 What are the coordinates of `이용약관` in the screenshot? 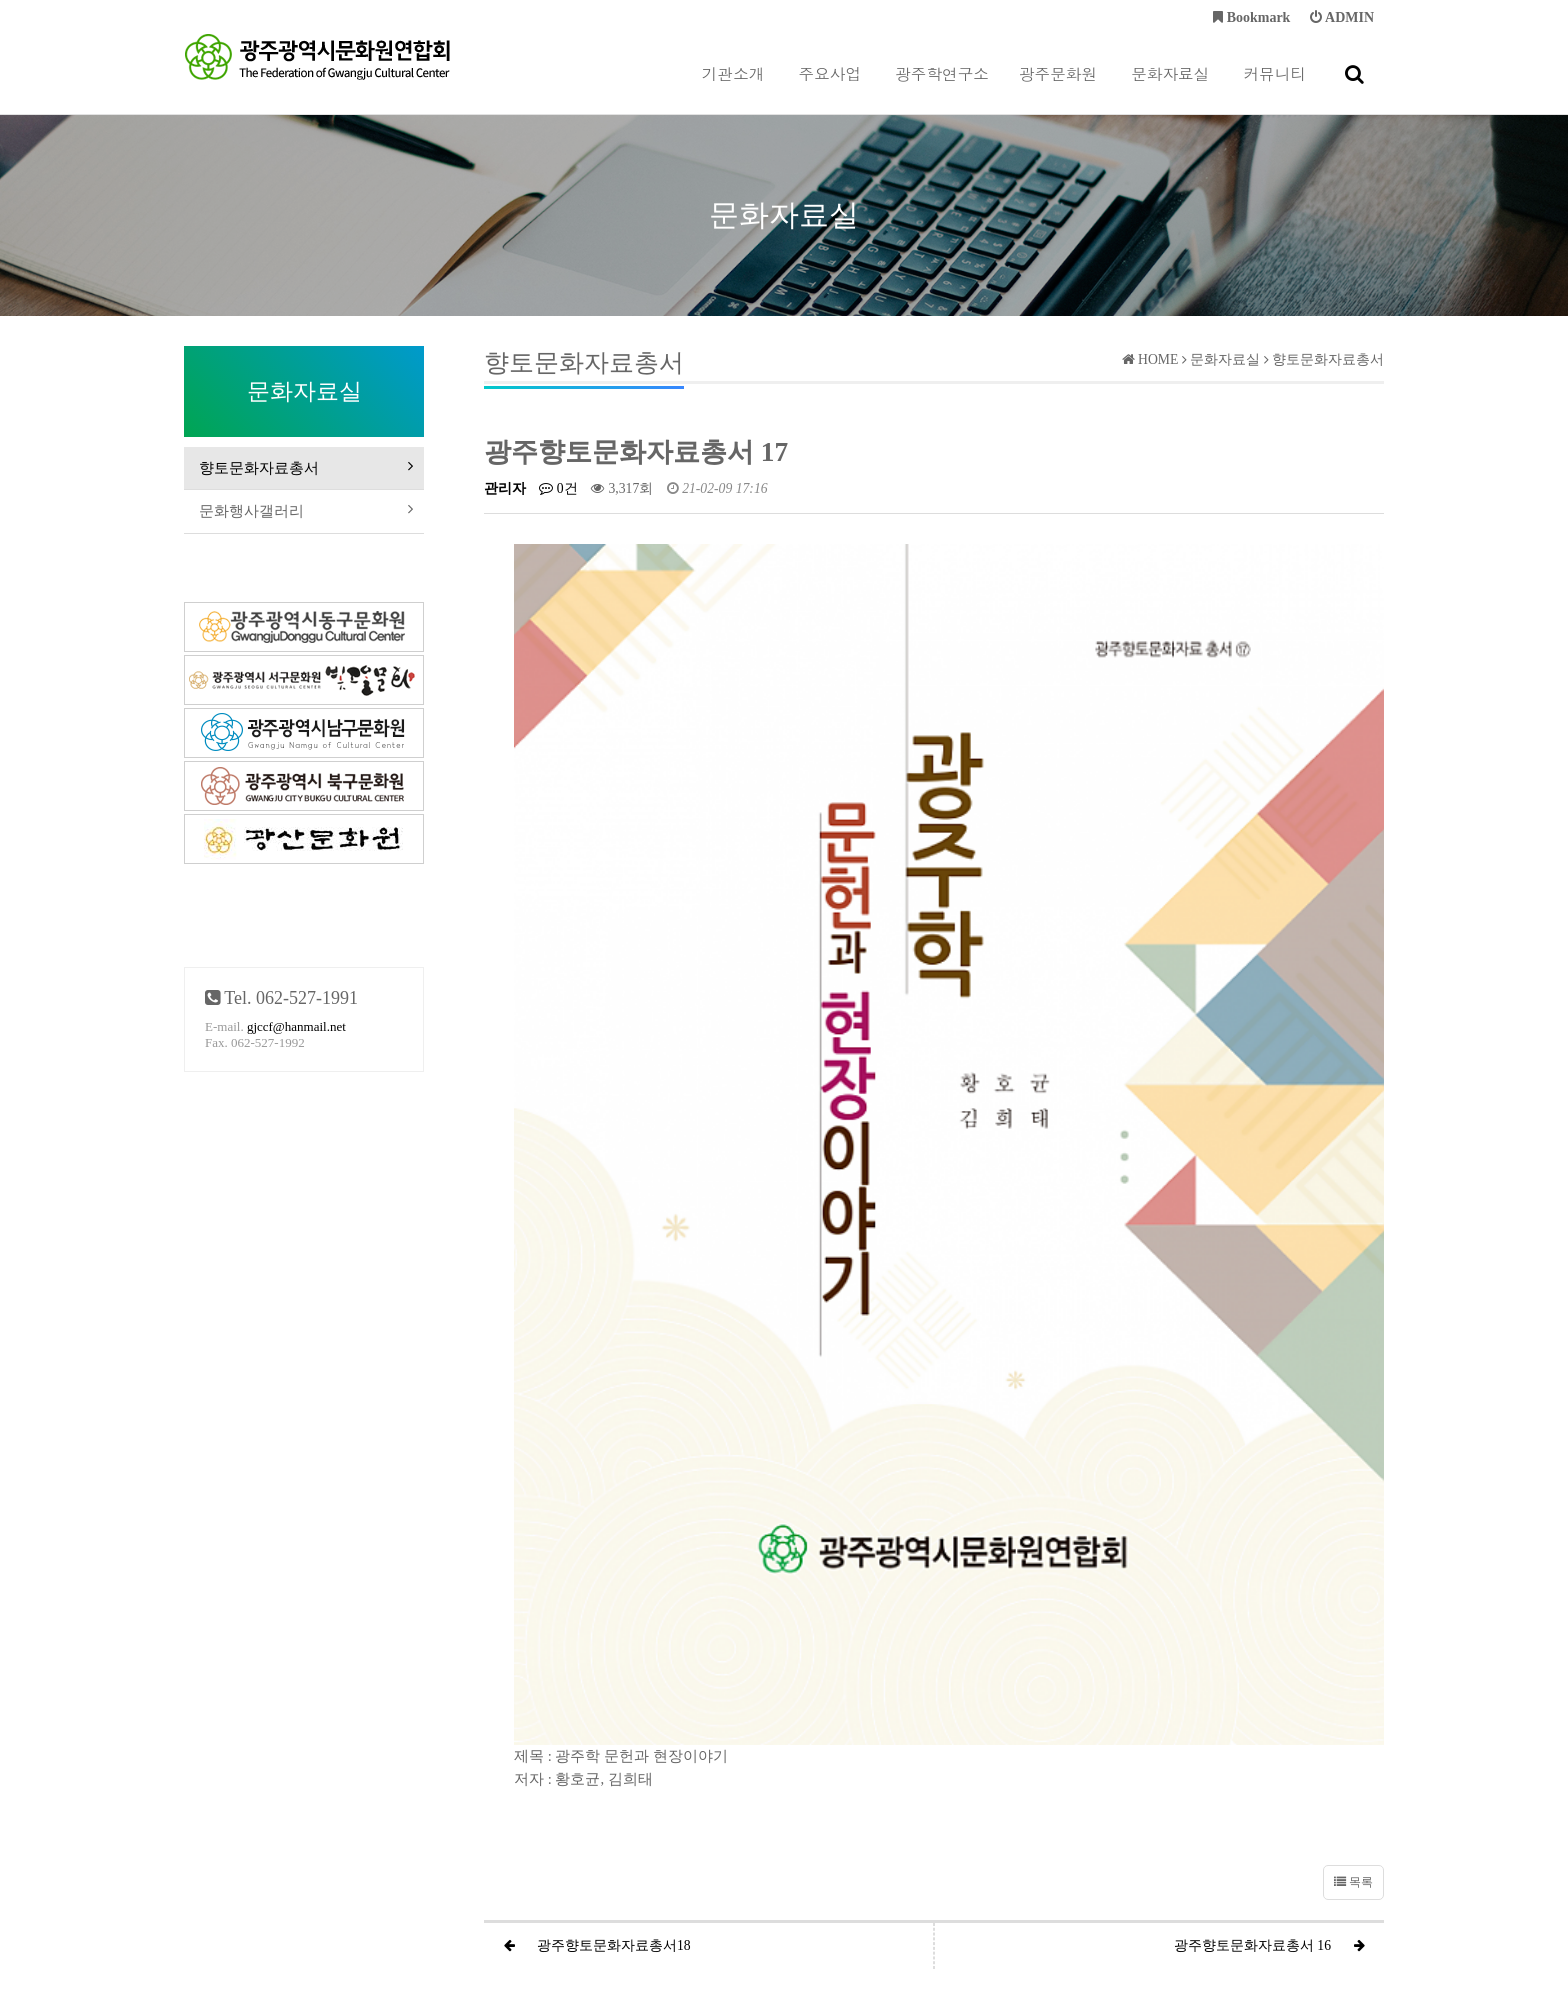 It's located at (760, 1855).